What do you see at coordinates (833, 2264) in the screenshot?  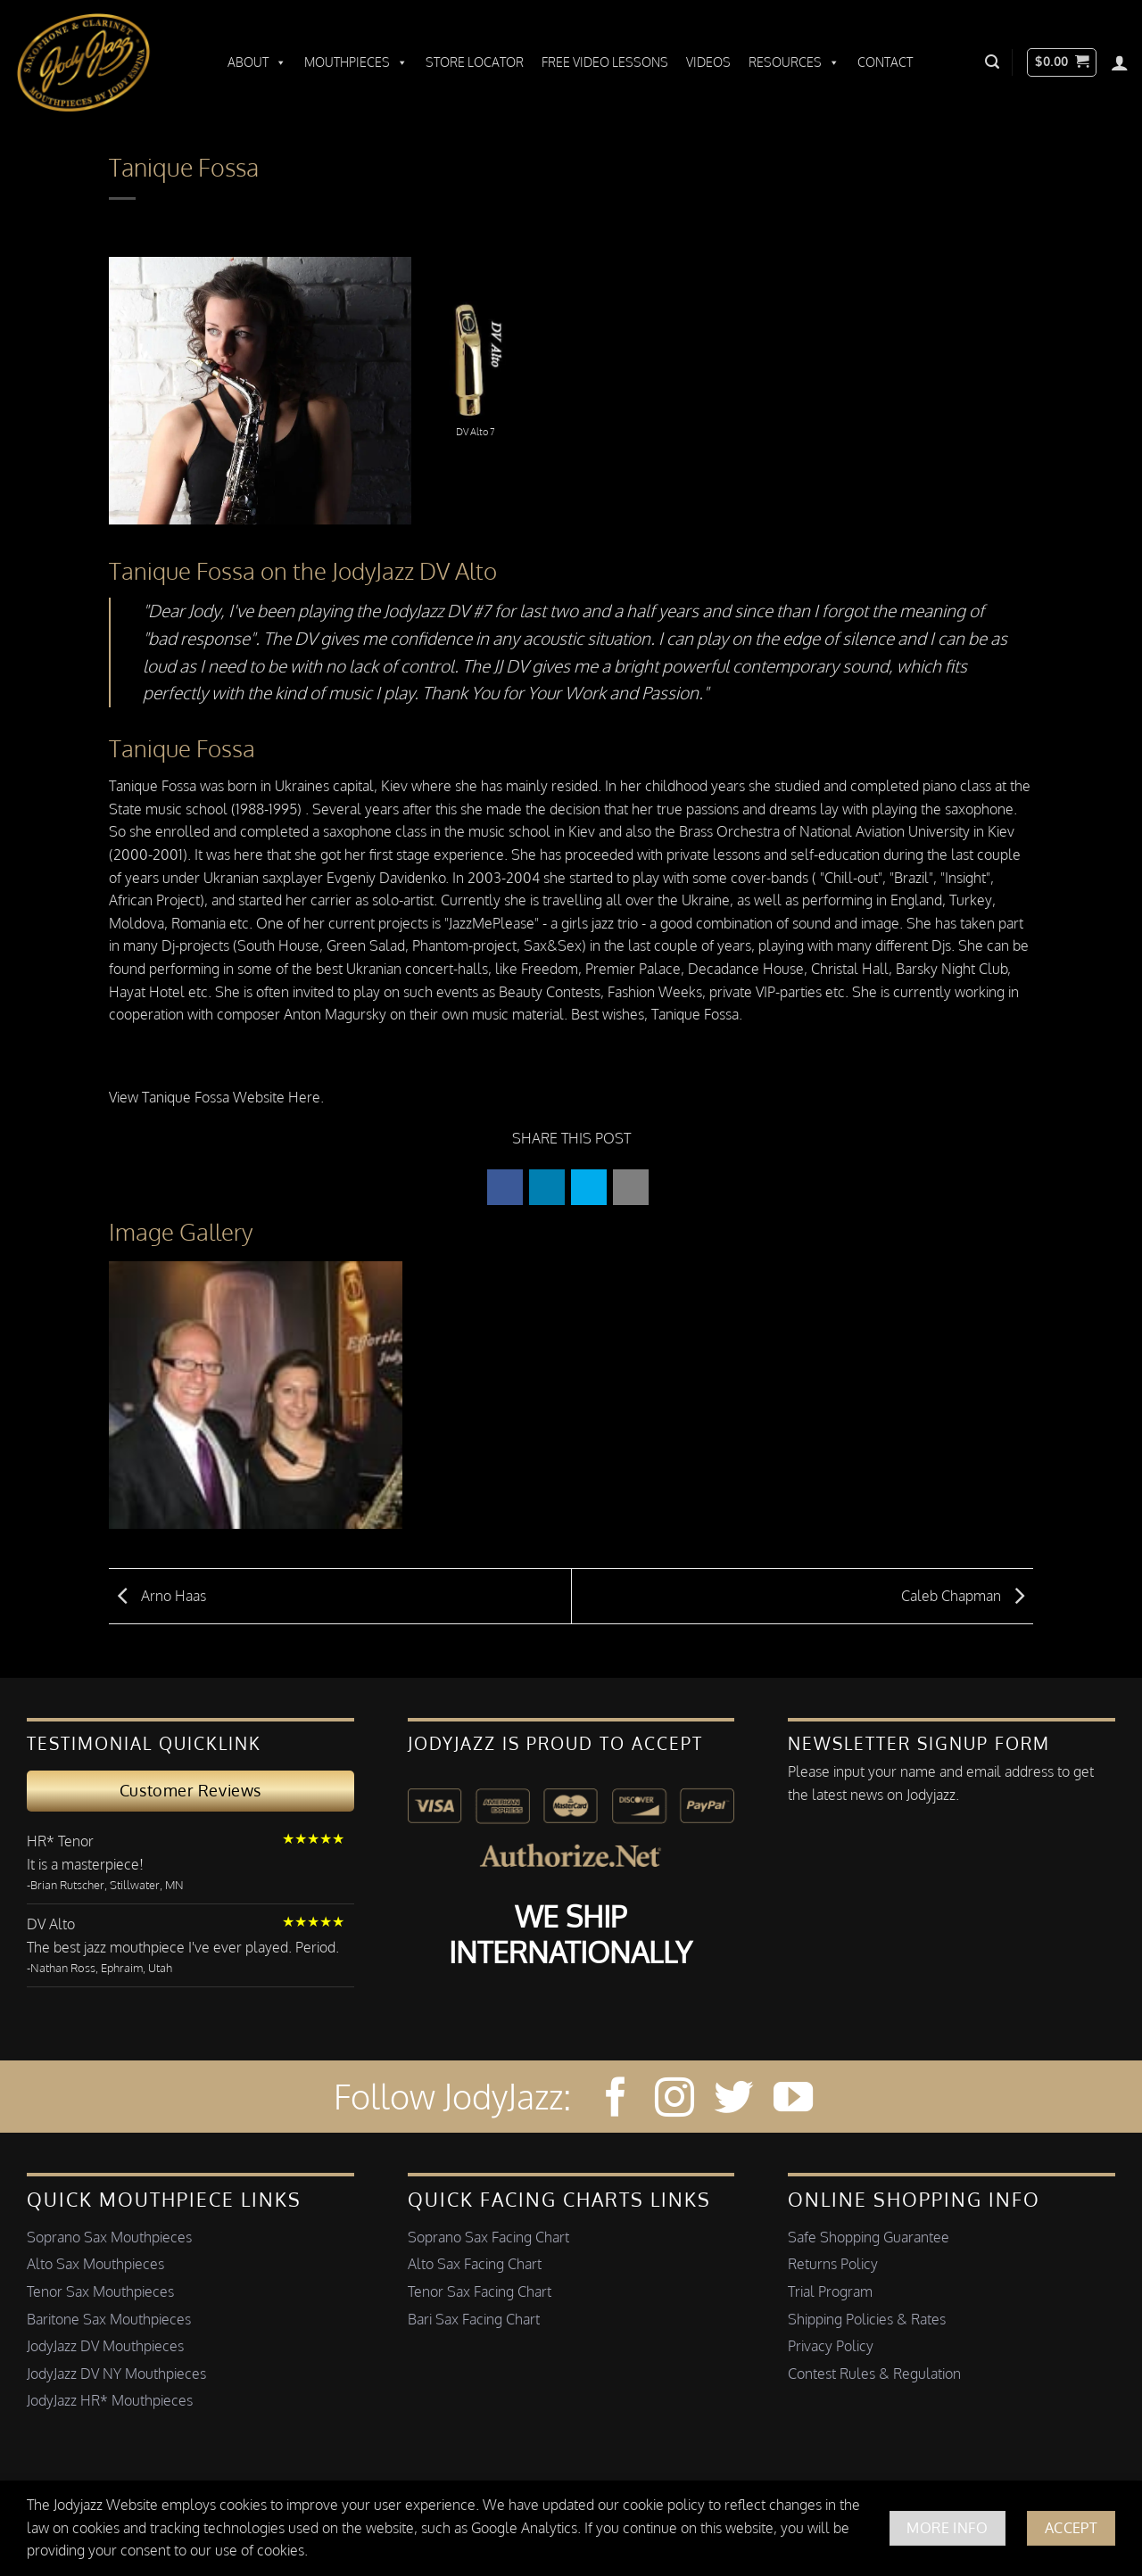 I see `Returns Policy` at bounding box center [833, 2264].